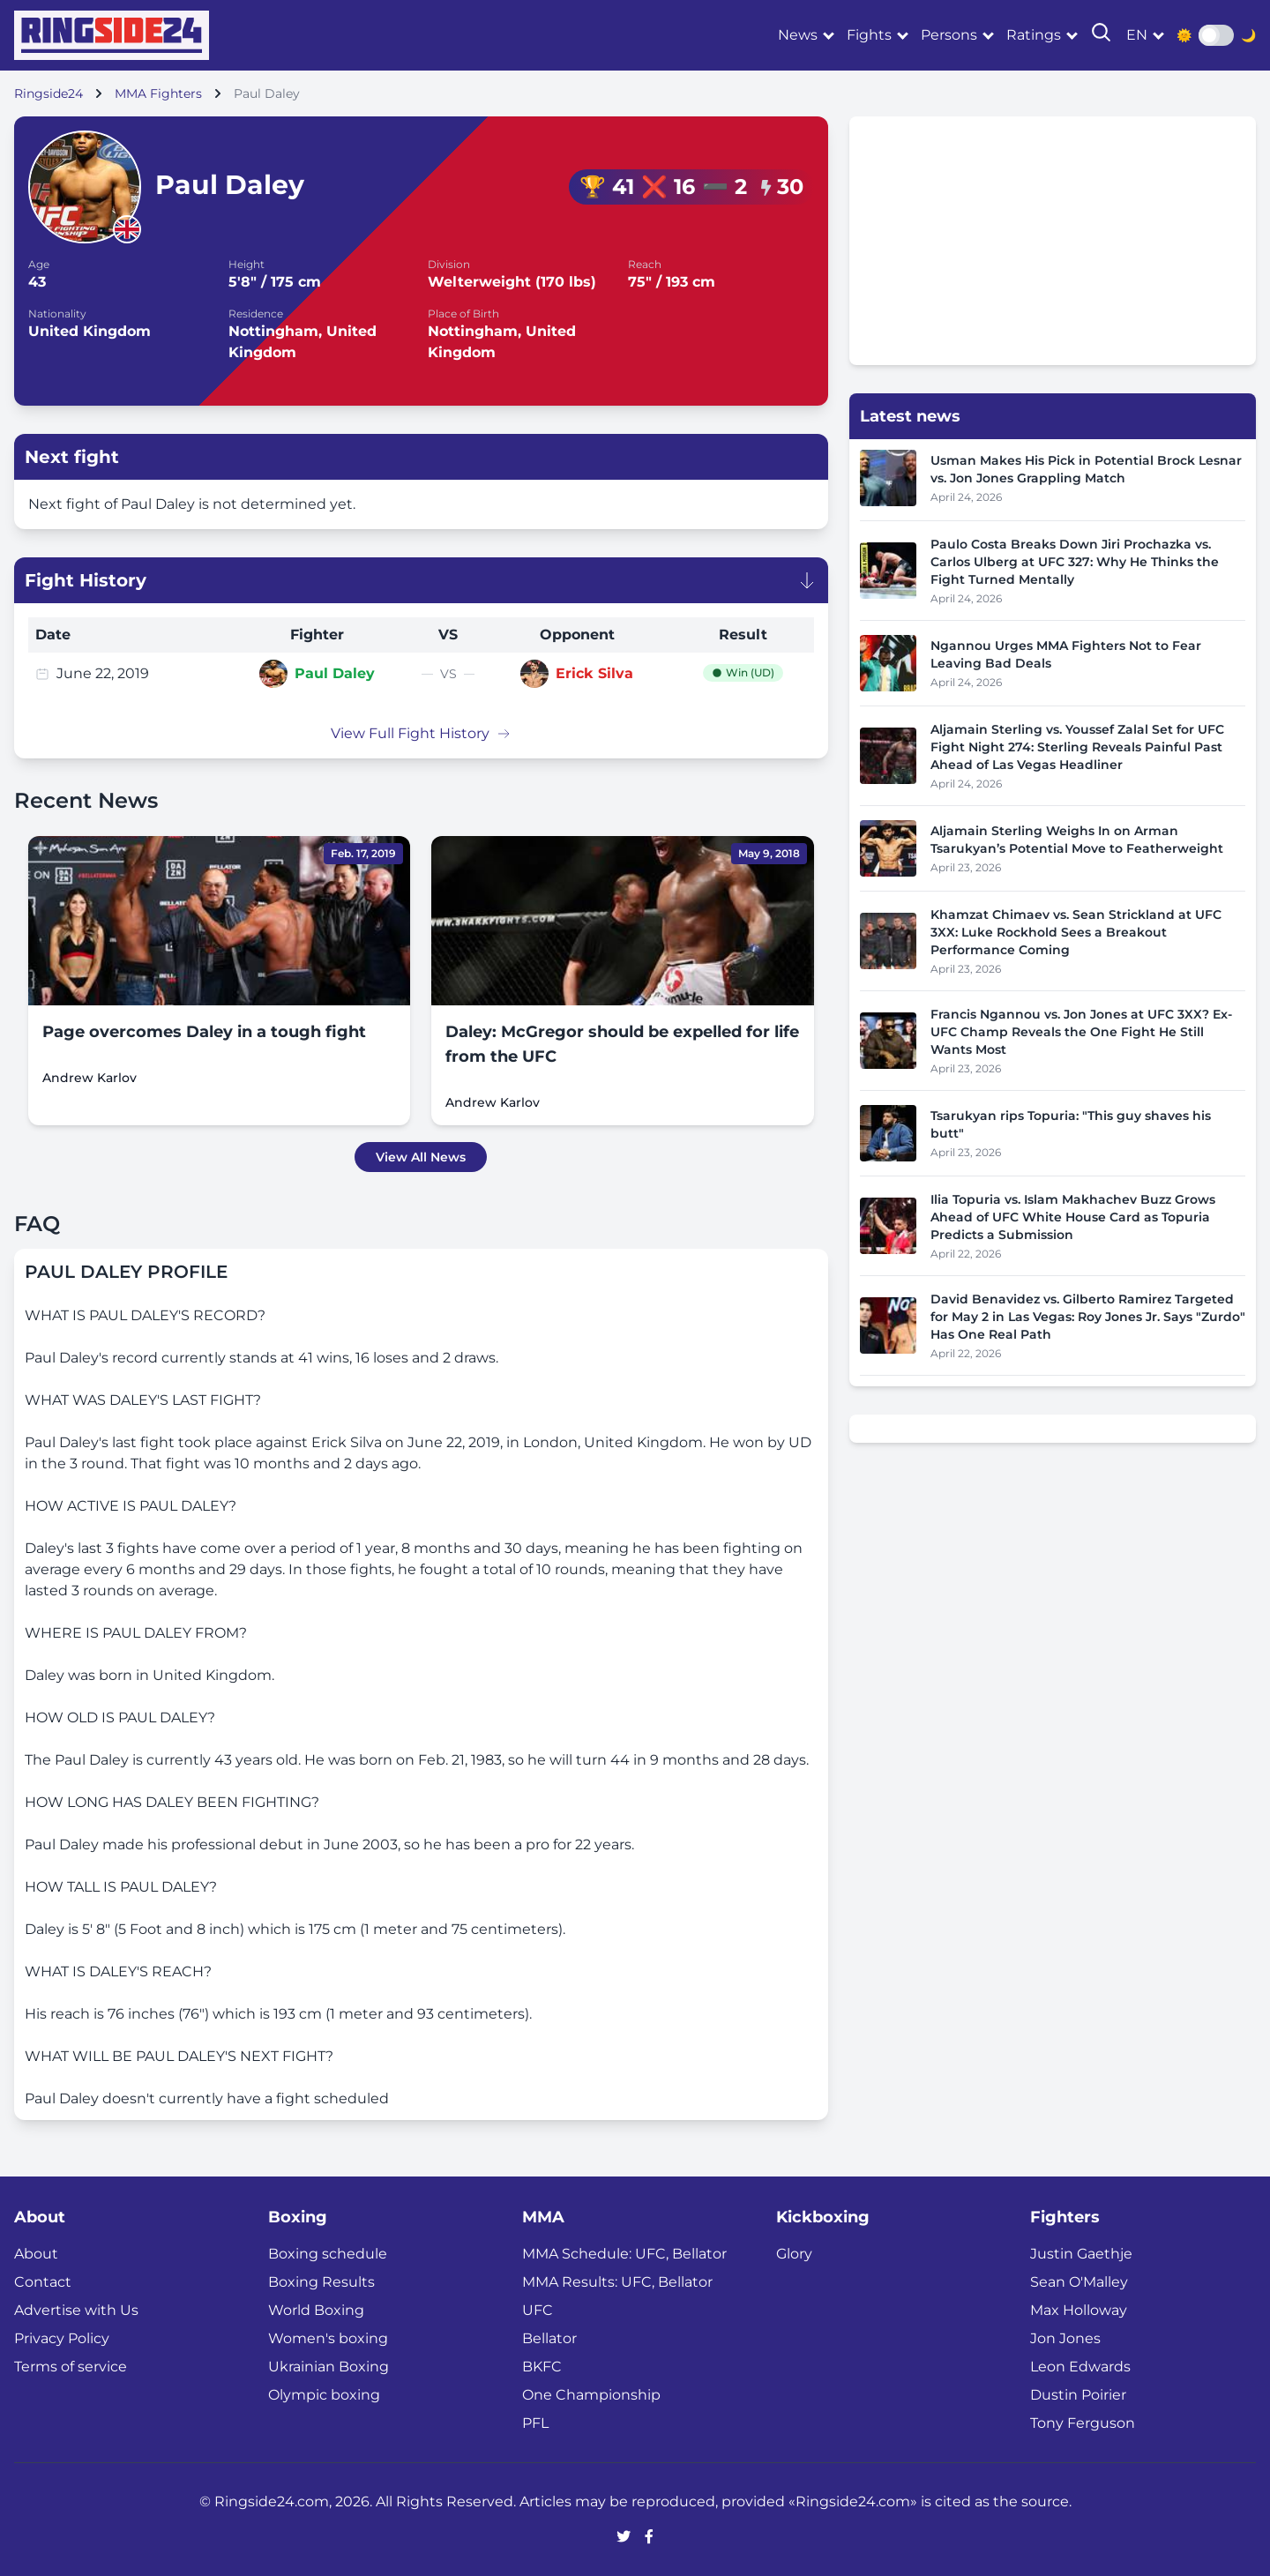  What do you see at coordinates (321, 2282) in the screenshot?
I see `Boxing Results` at bounding box center [321, 2282].